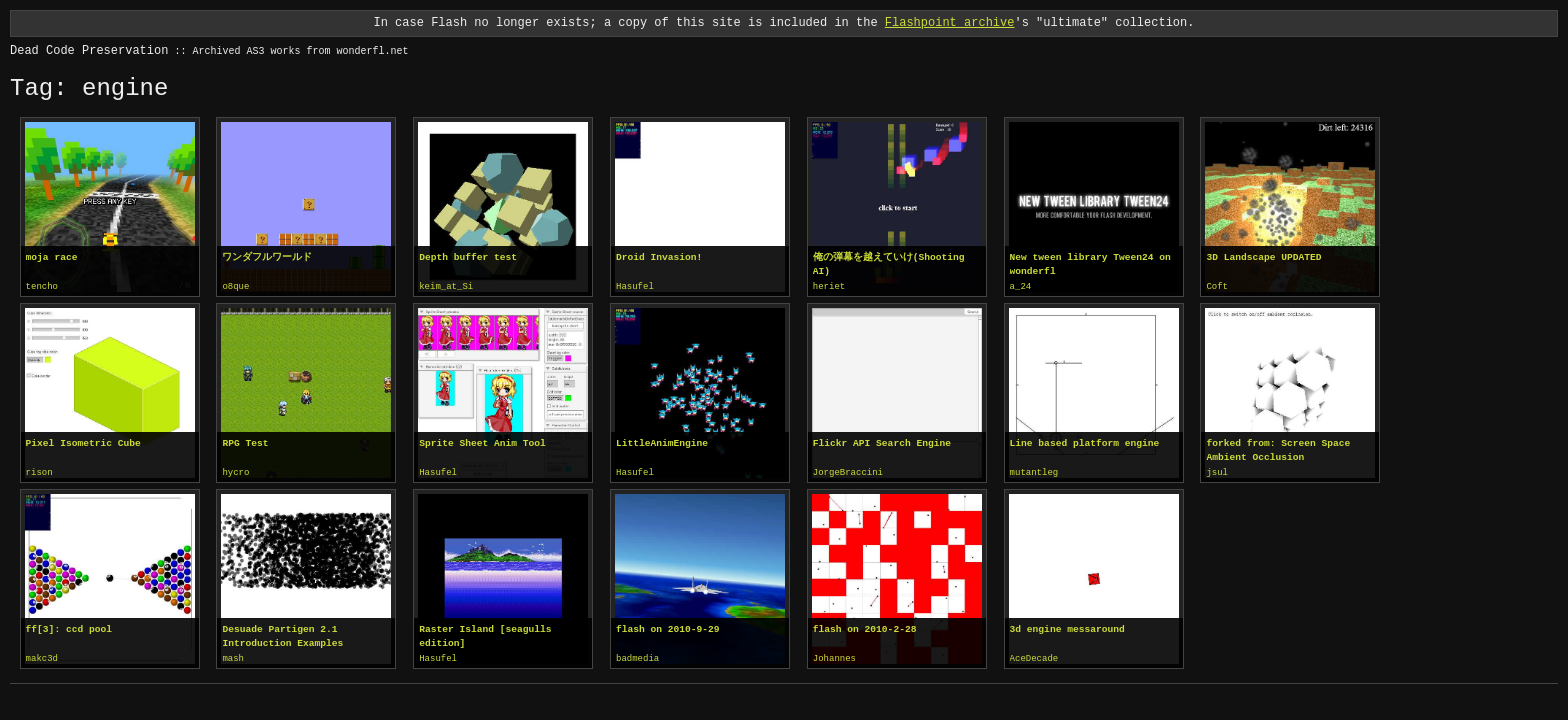  I want to click on Depth buffer test, so click(468, 257).